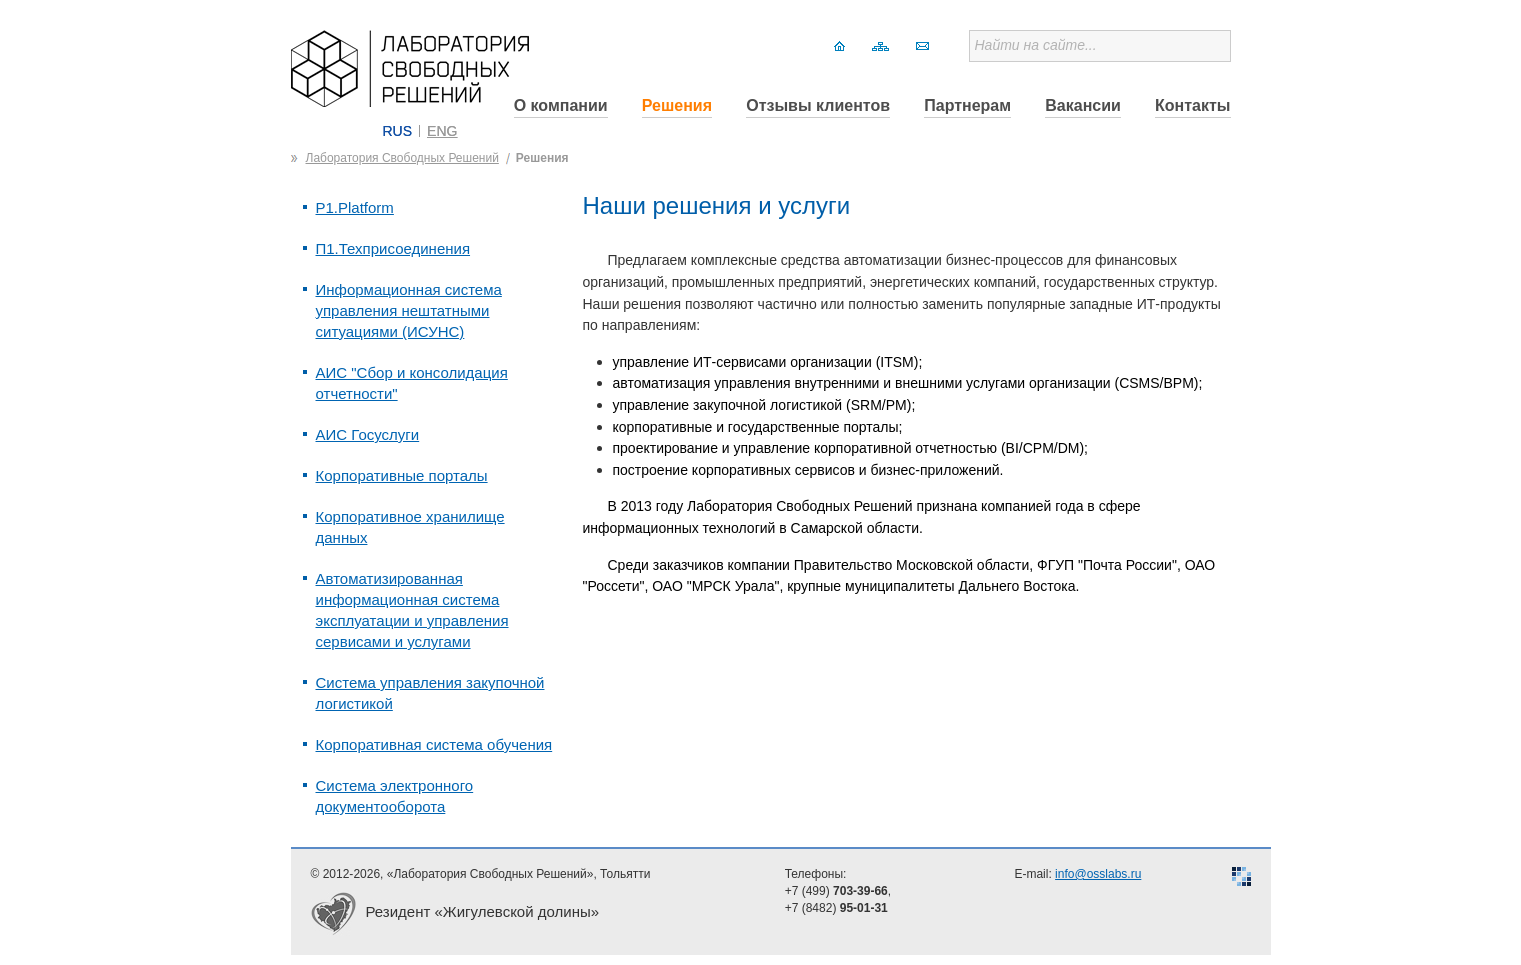 This screenshot has height=965, width=1521. I want to click on Корпоративное хранилище данных, so click(410, 527).